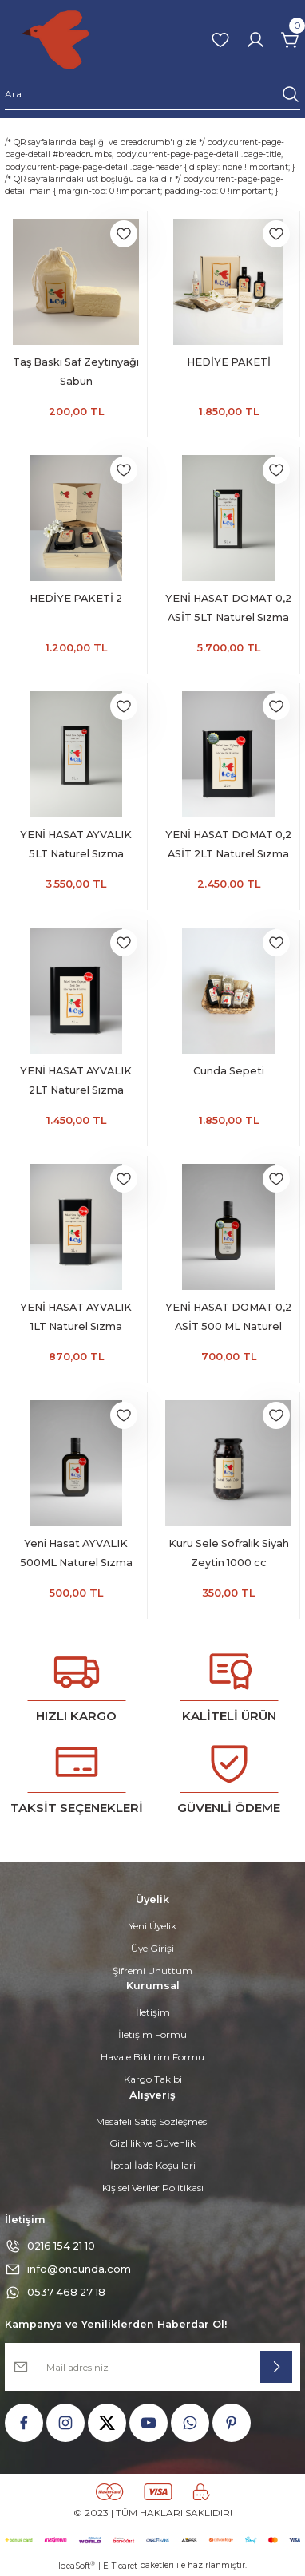  I want to click on YENİ HASAT AYVALIK 2LT Naturel Sızma Zeytinyağı (Hasat Zamanı Ekim 2025), so click(76, 1082).